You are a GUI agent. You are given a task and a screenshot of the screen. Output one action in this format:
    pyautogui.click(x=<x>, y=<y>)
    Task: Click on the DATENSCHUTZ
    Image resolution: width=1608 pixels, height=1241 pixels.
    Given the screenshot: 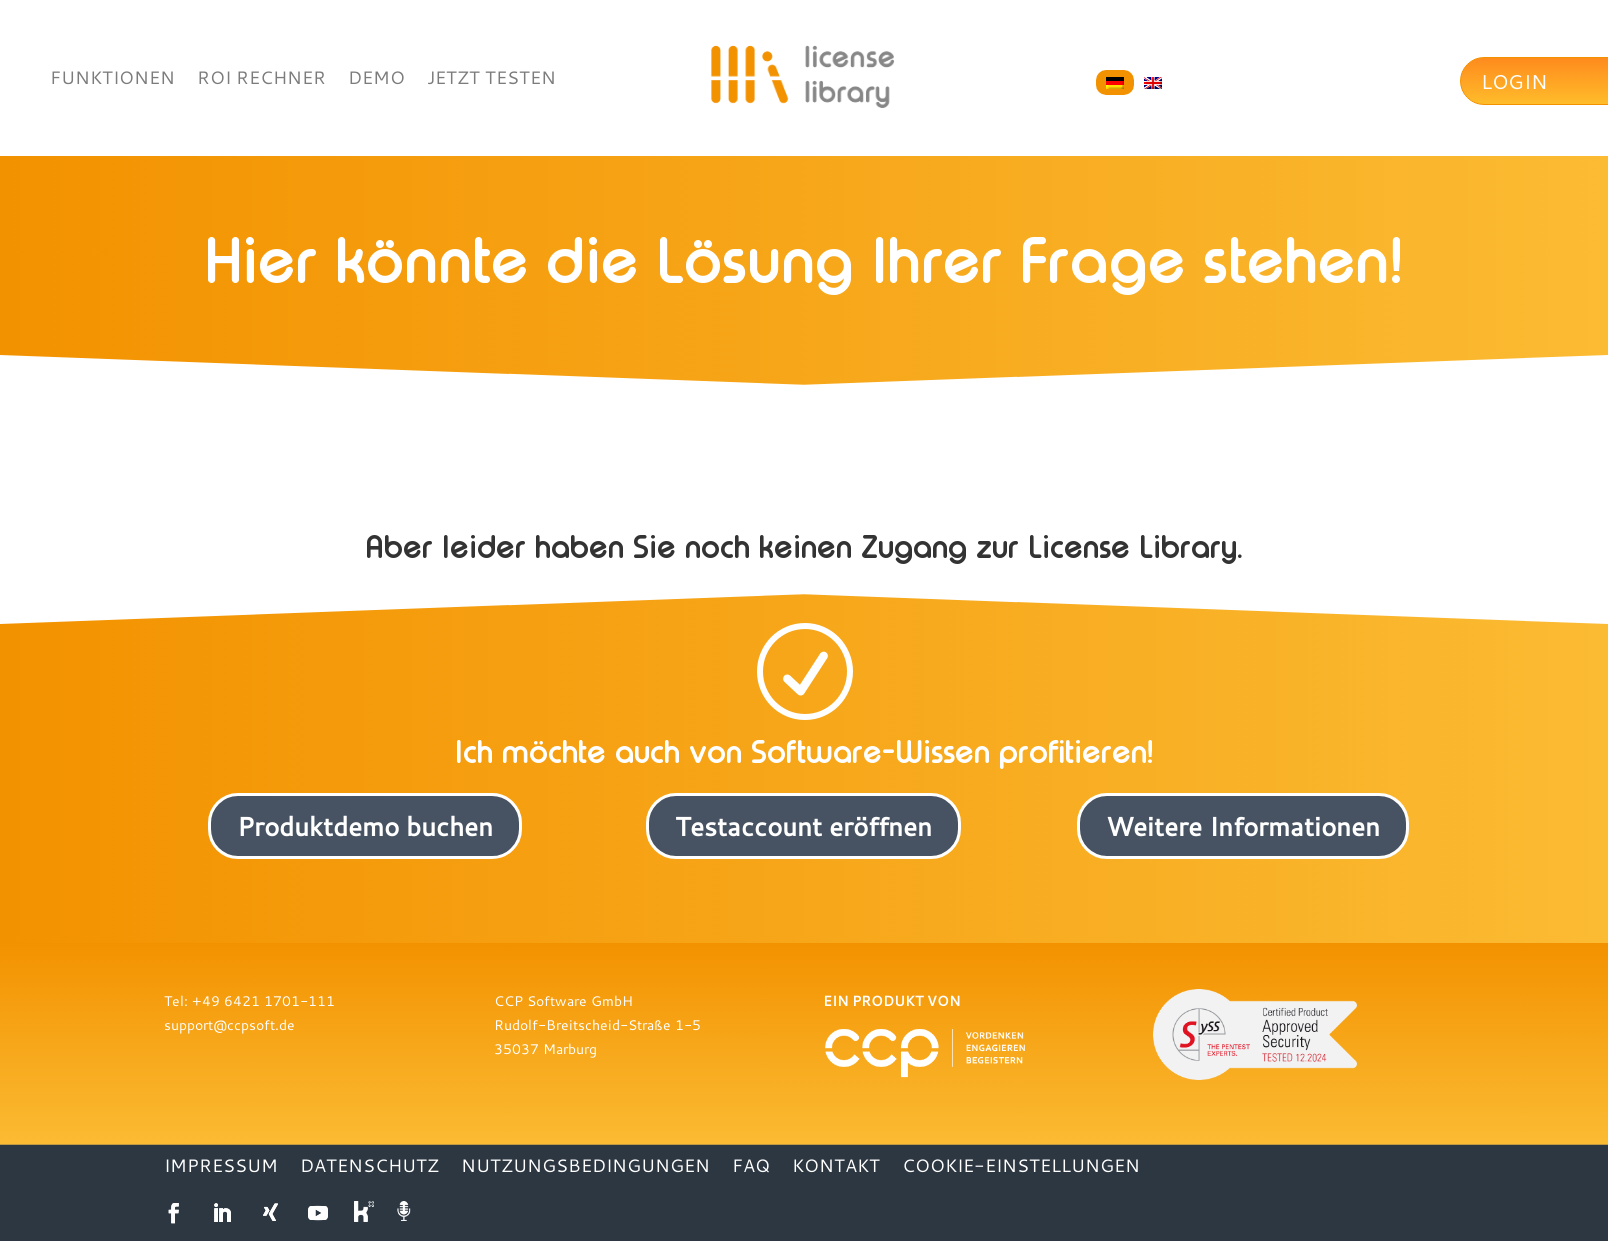 What is the action you would take?
    pyautogui.click(x=369, y=1167)
    